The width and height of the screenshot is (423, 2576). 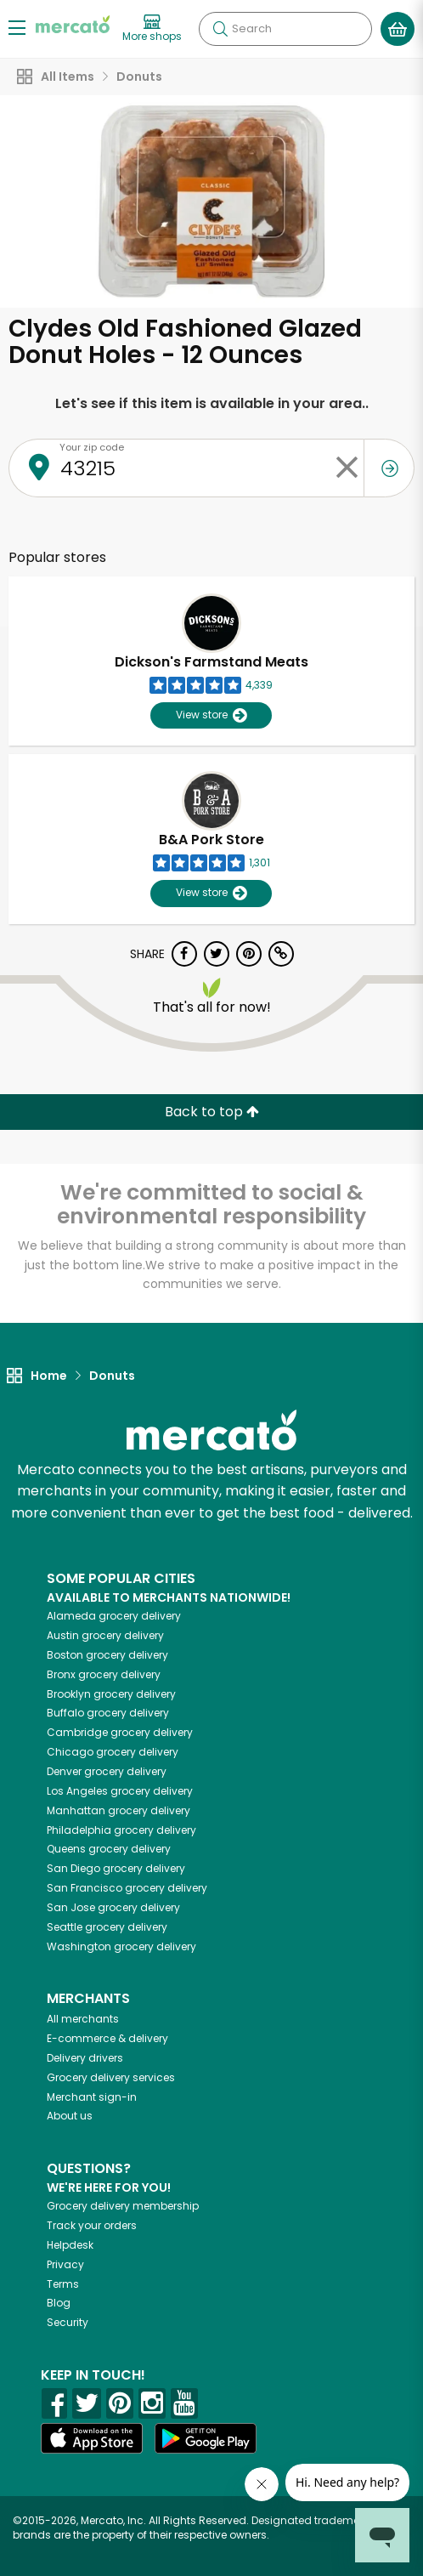 I want to click on [Go to the Mercato home page], so click(x=73, y=24).